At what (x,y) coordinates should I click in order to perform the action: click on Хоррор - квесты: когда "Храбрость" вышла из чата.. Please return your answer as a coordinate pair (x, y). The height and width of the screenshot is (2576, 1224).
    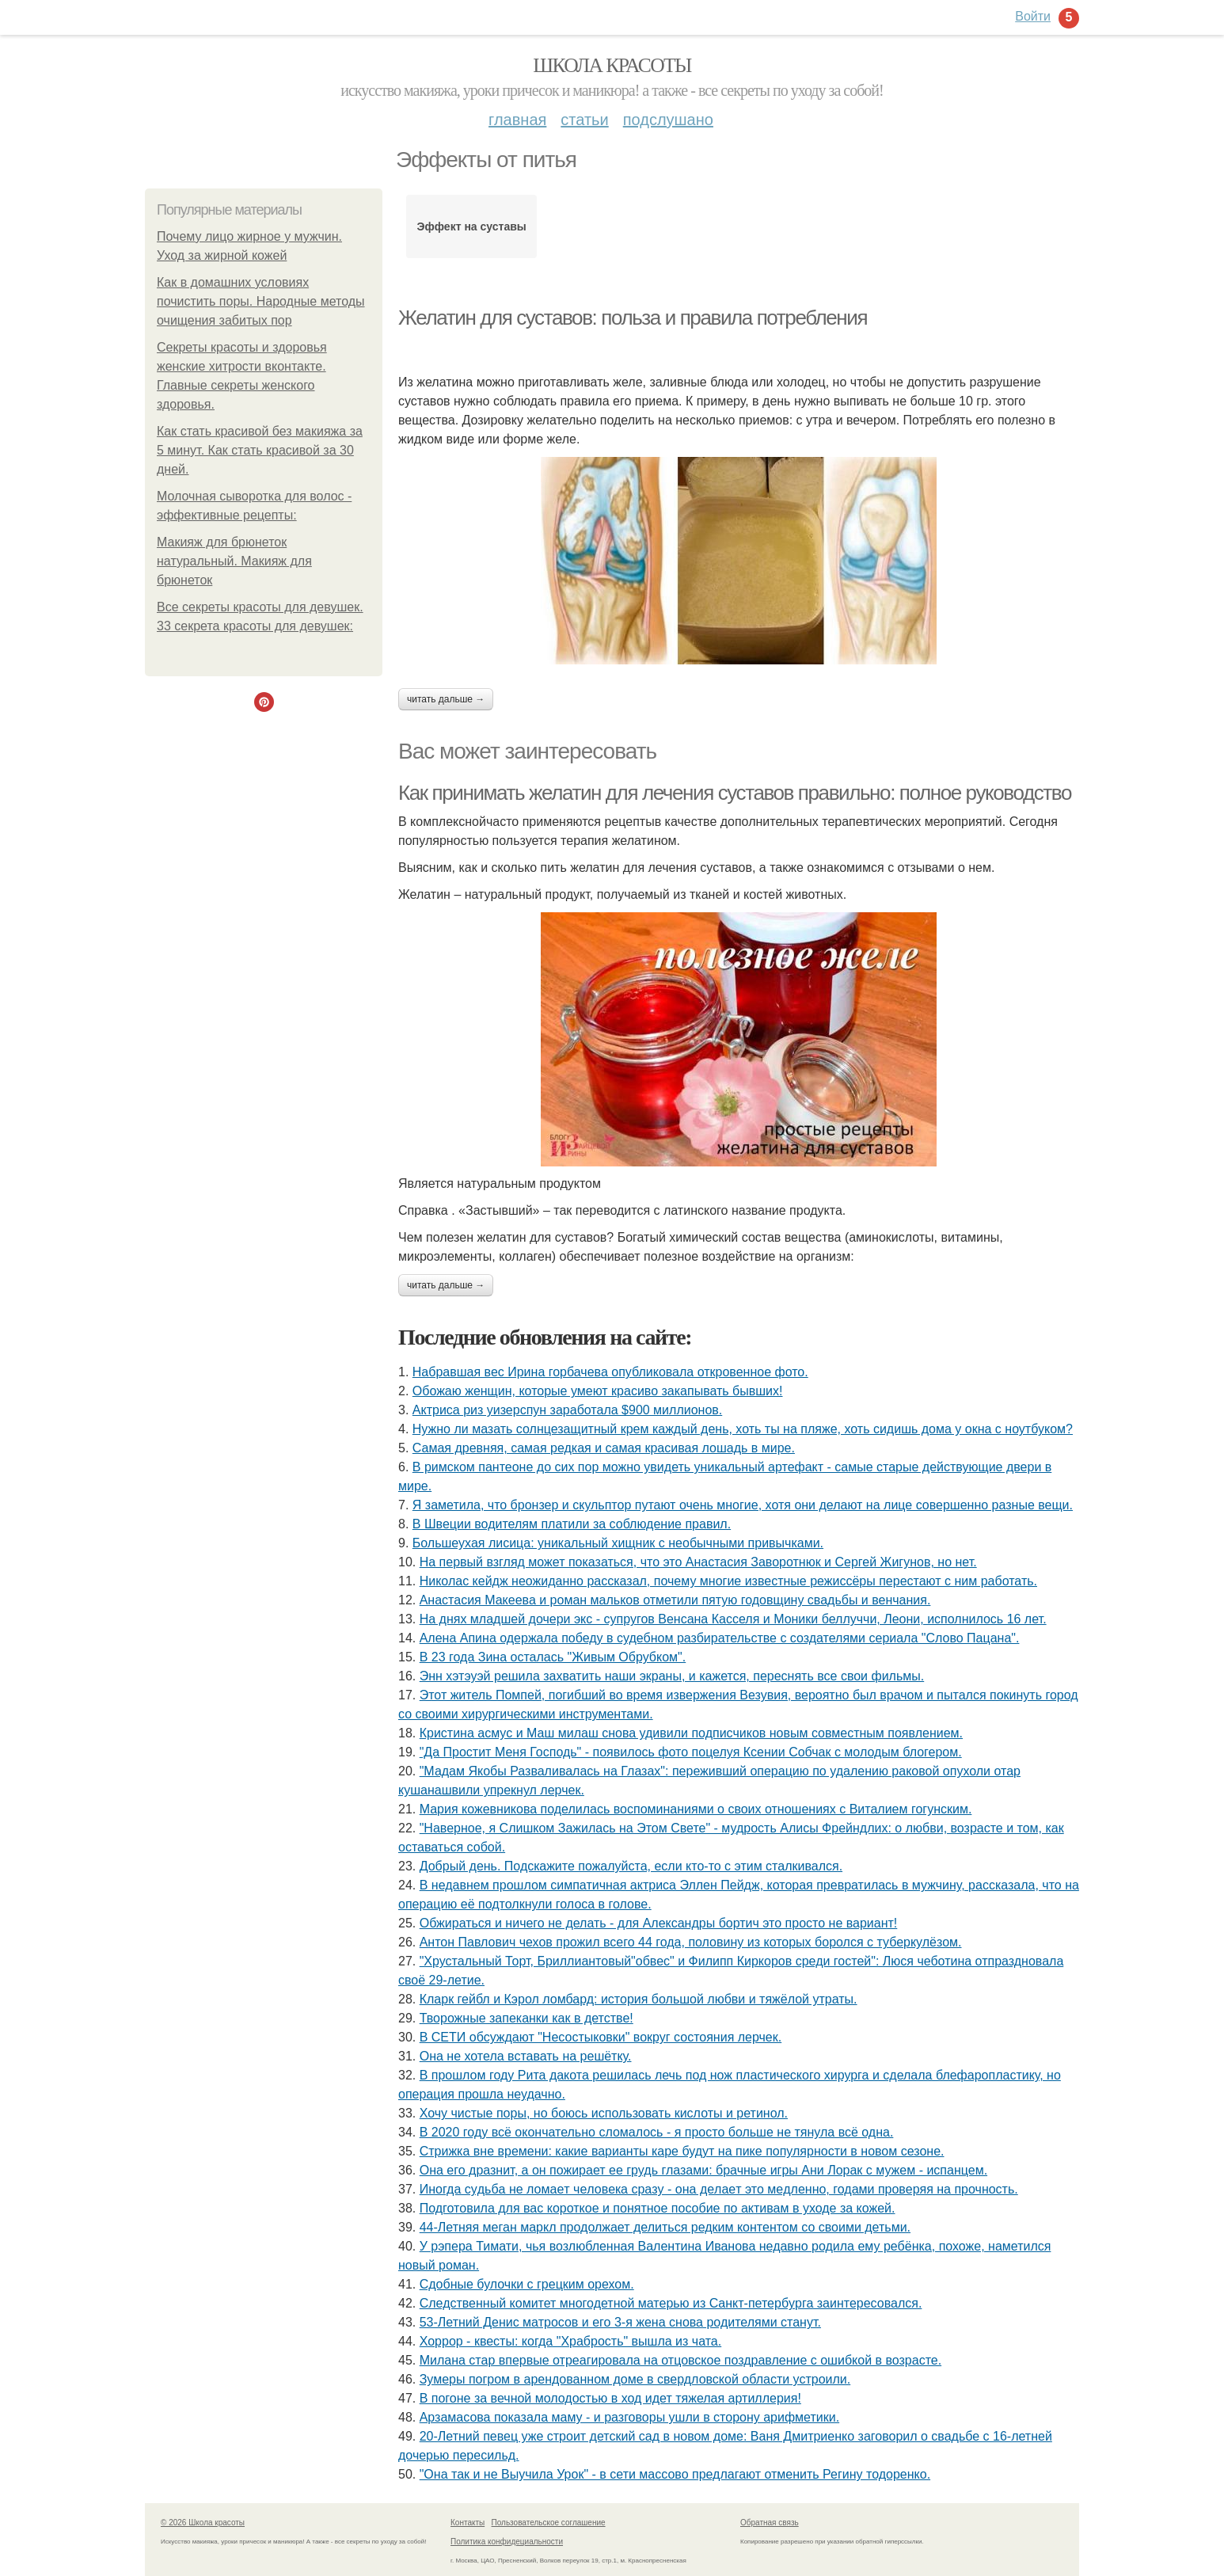
    Looking at the image, I should click on (571, 2341).